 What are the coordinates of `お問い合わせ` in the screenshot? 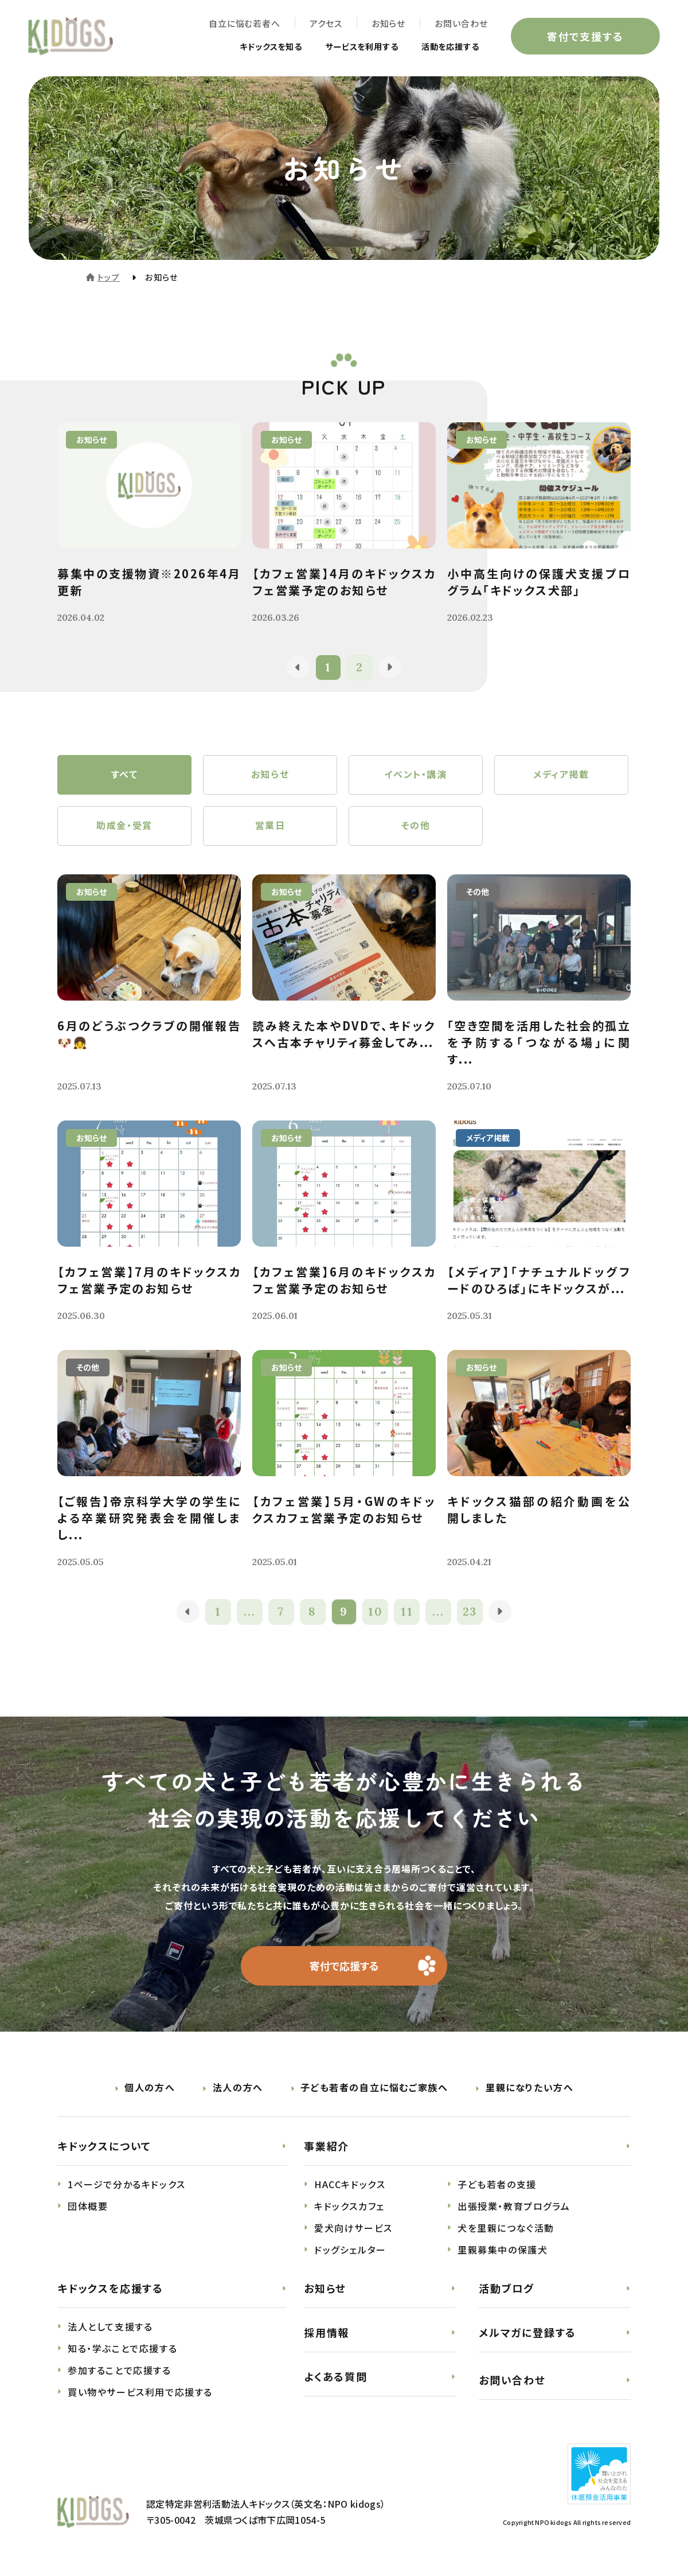 It's located at (461, 23).